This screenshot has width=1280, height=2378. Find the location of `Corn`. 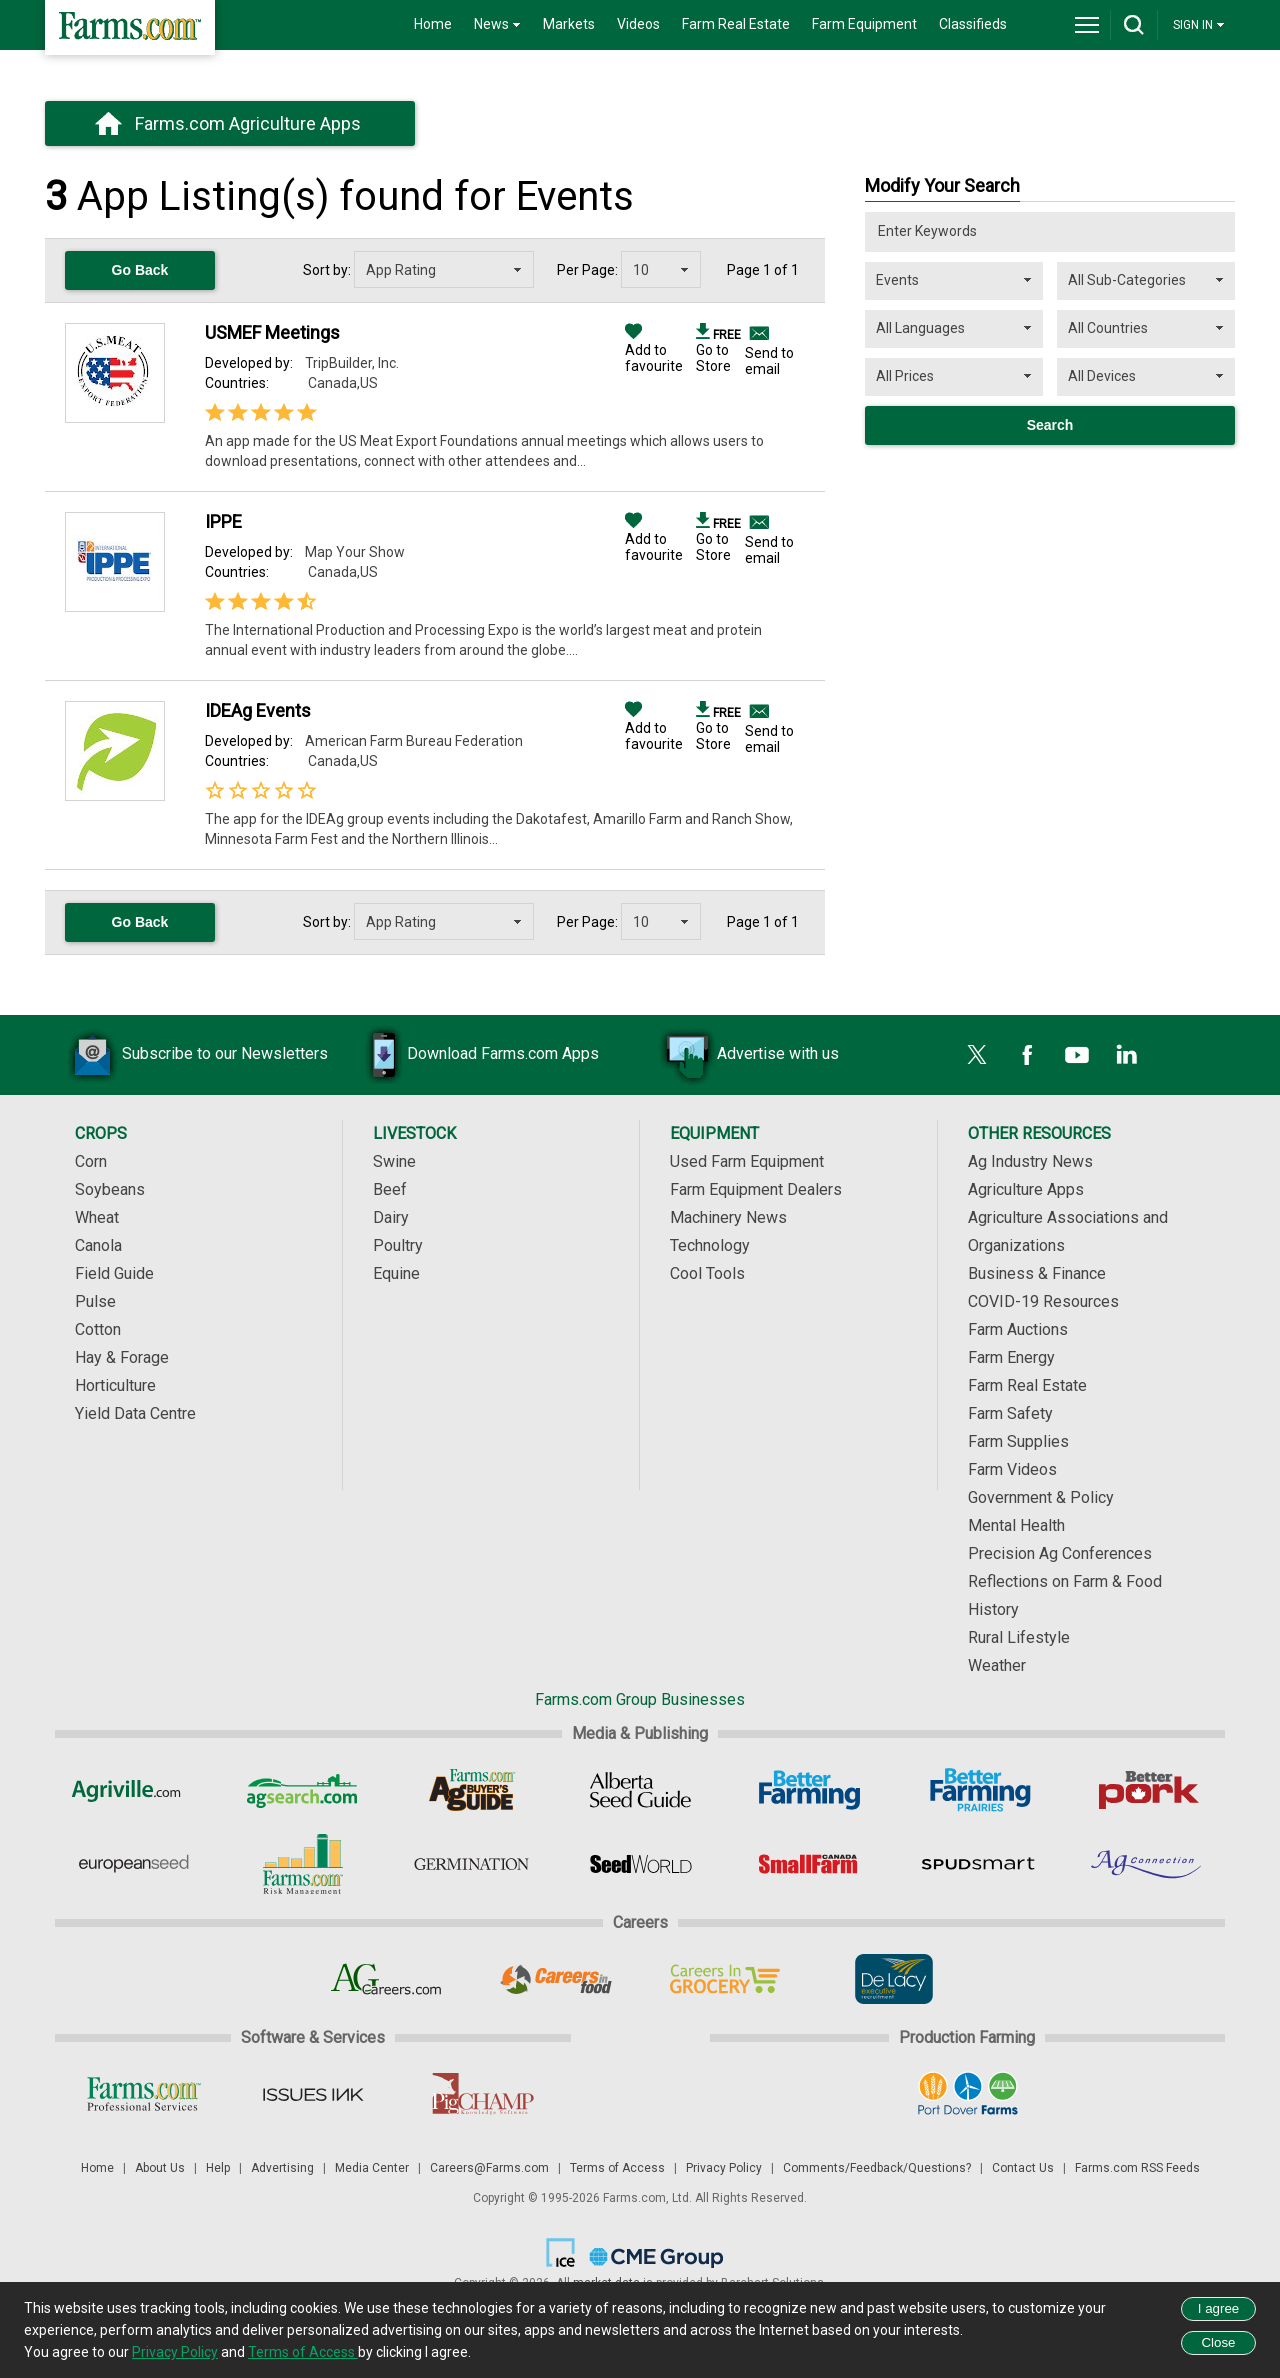

Corn is located at coordinates (91, 1161).